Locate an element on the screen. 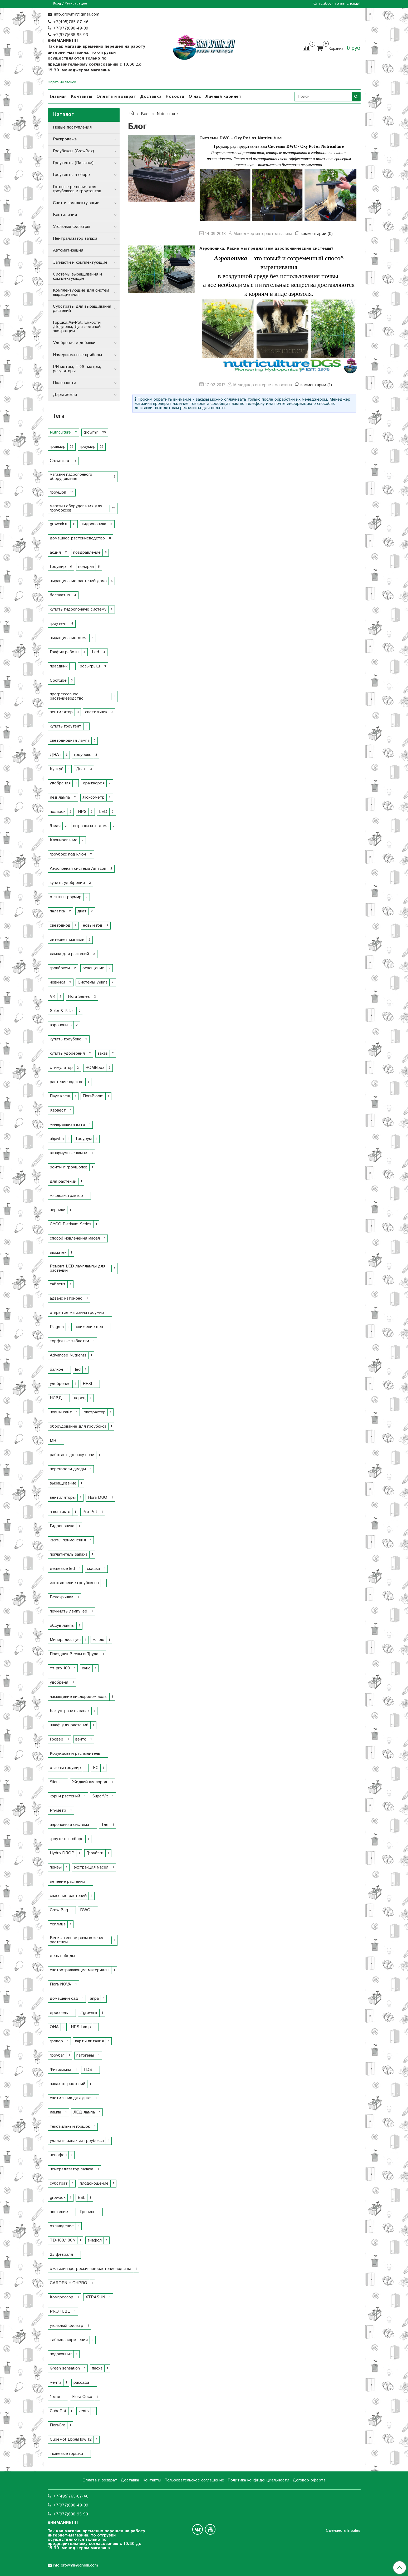 Image resolution: width=408 pixels, height=2576 pixels. Вентиляция is located at coordinates (65, 215).